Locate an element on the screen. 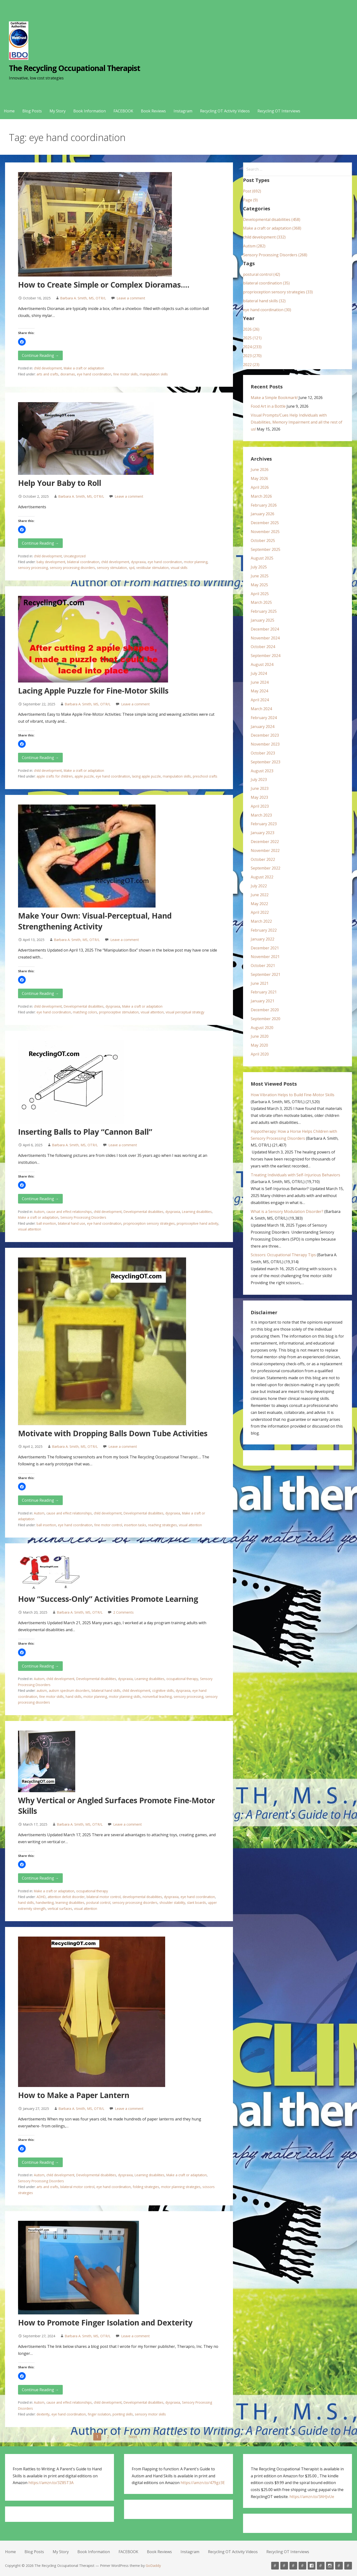 The width and height of the screenshot is (357, 2576). eye hand coordination is located at coordinates (94, 374).